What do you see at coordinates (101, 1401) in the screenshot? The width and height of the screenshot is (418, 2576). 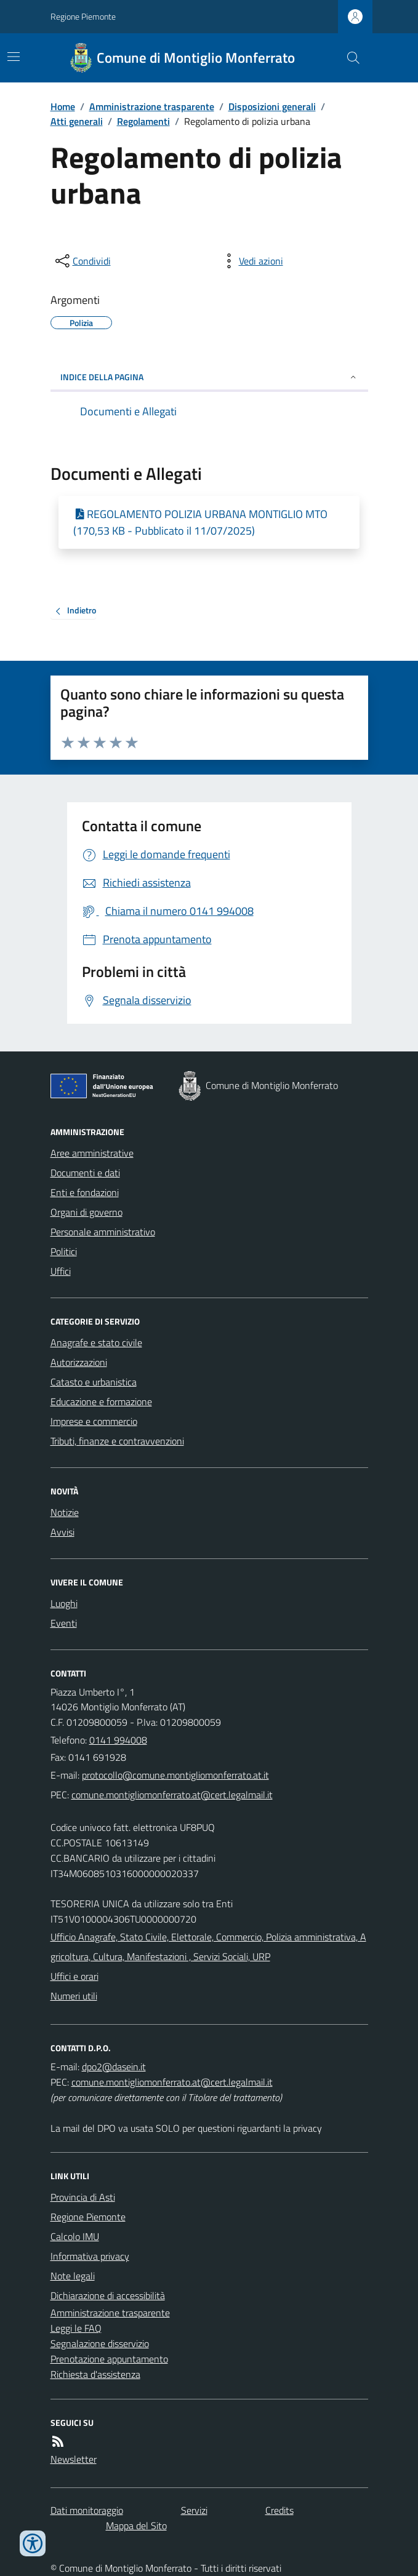 I see `Educazione e formazione` at bounding box center [101, 1401].